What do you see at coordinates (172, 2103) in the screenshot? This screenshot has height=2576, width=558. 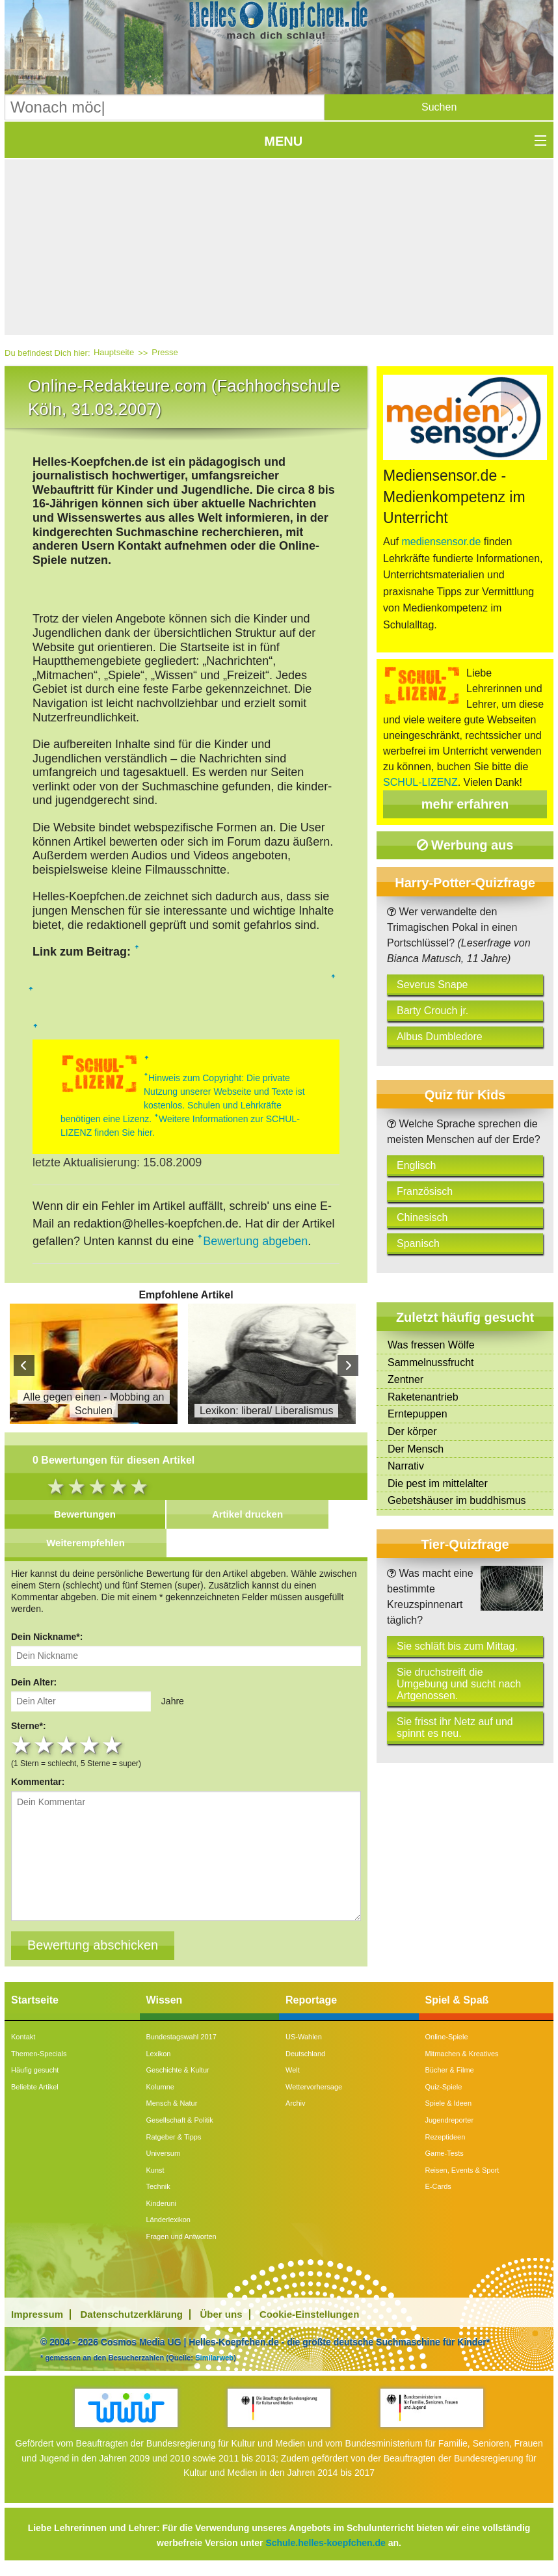 I see `Mensch & Natur` at bounding box center [172, 2103].